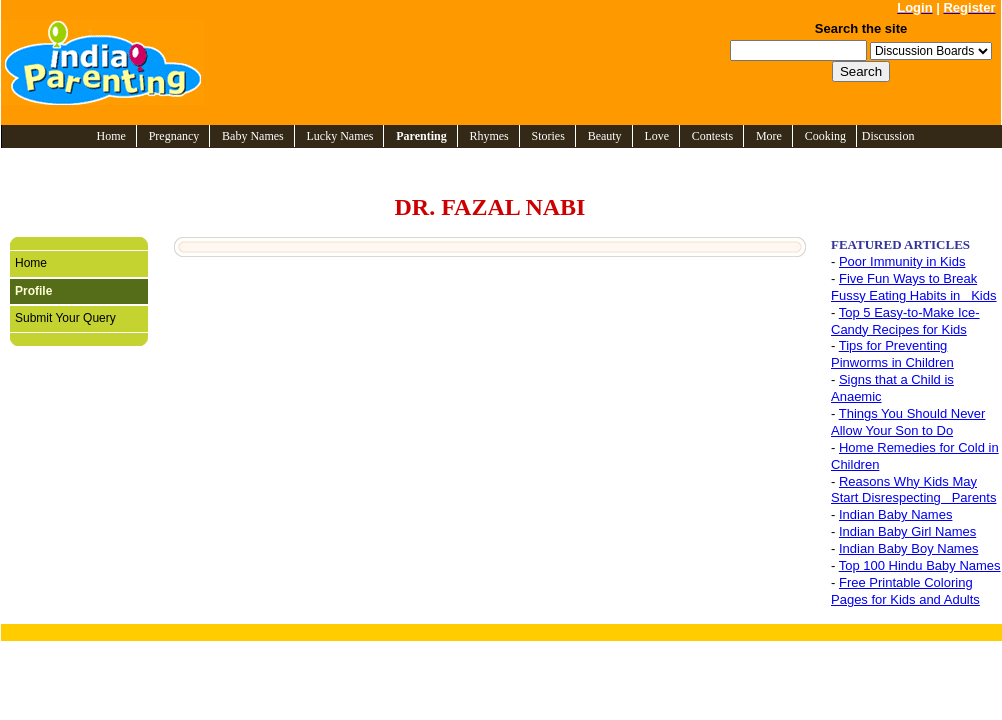 This screenshot has width=1002, height=720. What do you see at coordinates (476, 62) in the screenshot?
I see `[Advertisement]` at bounding box center [476, 62].